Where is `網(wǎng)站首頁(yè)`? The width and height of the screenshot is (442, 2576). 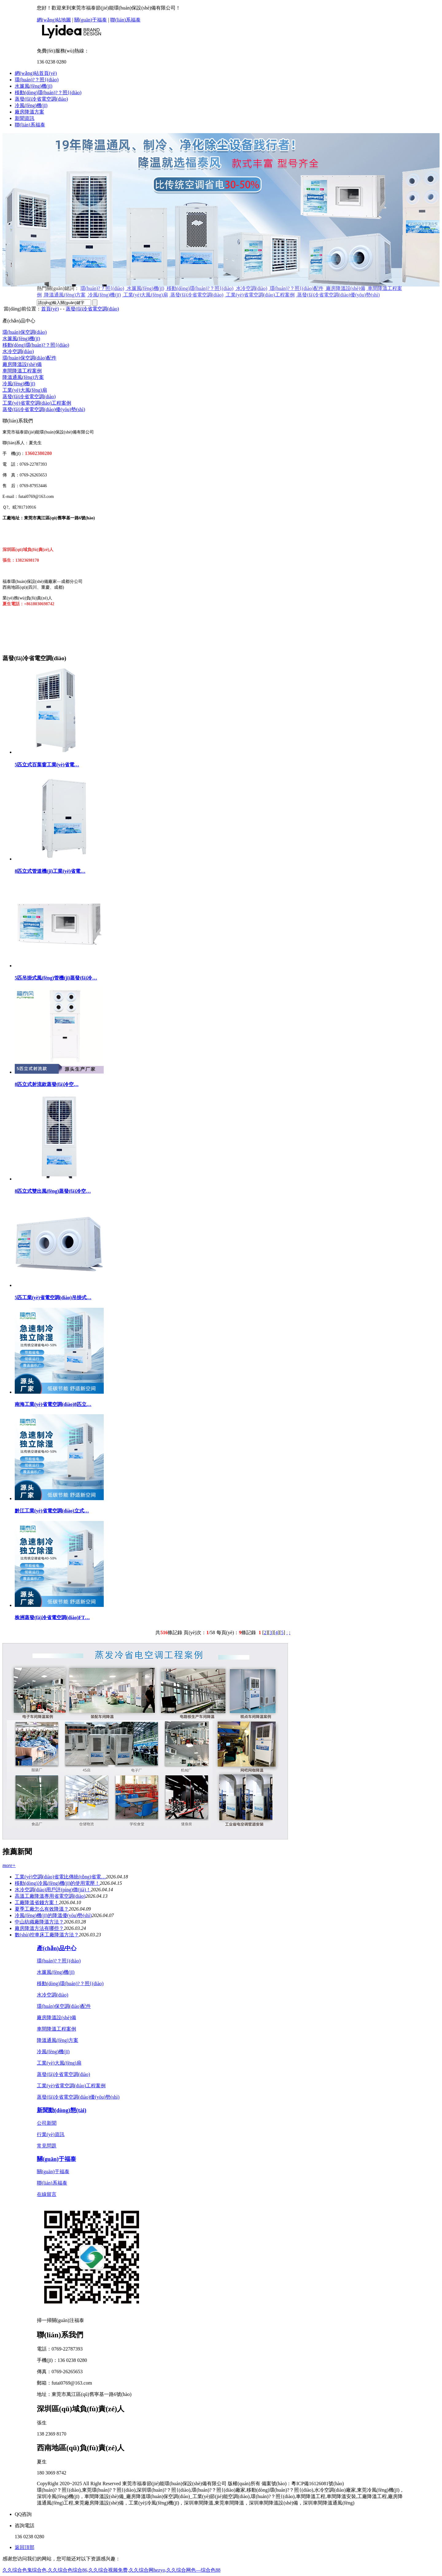
網(wǎng)站首頁(yè) is located at coordinates (36, 73).